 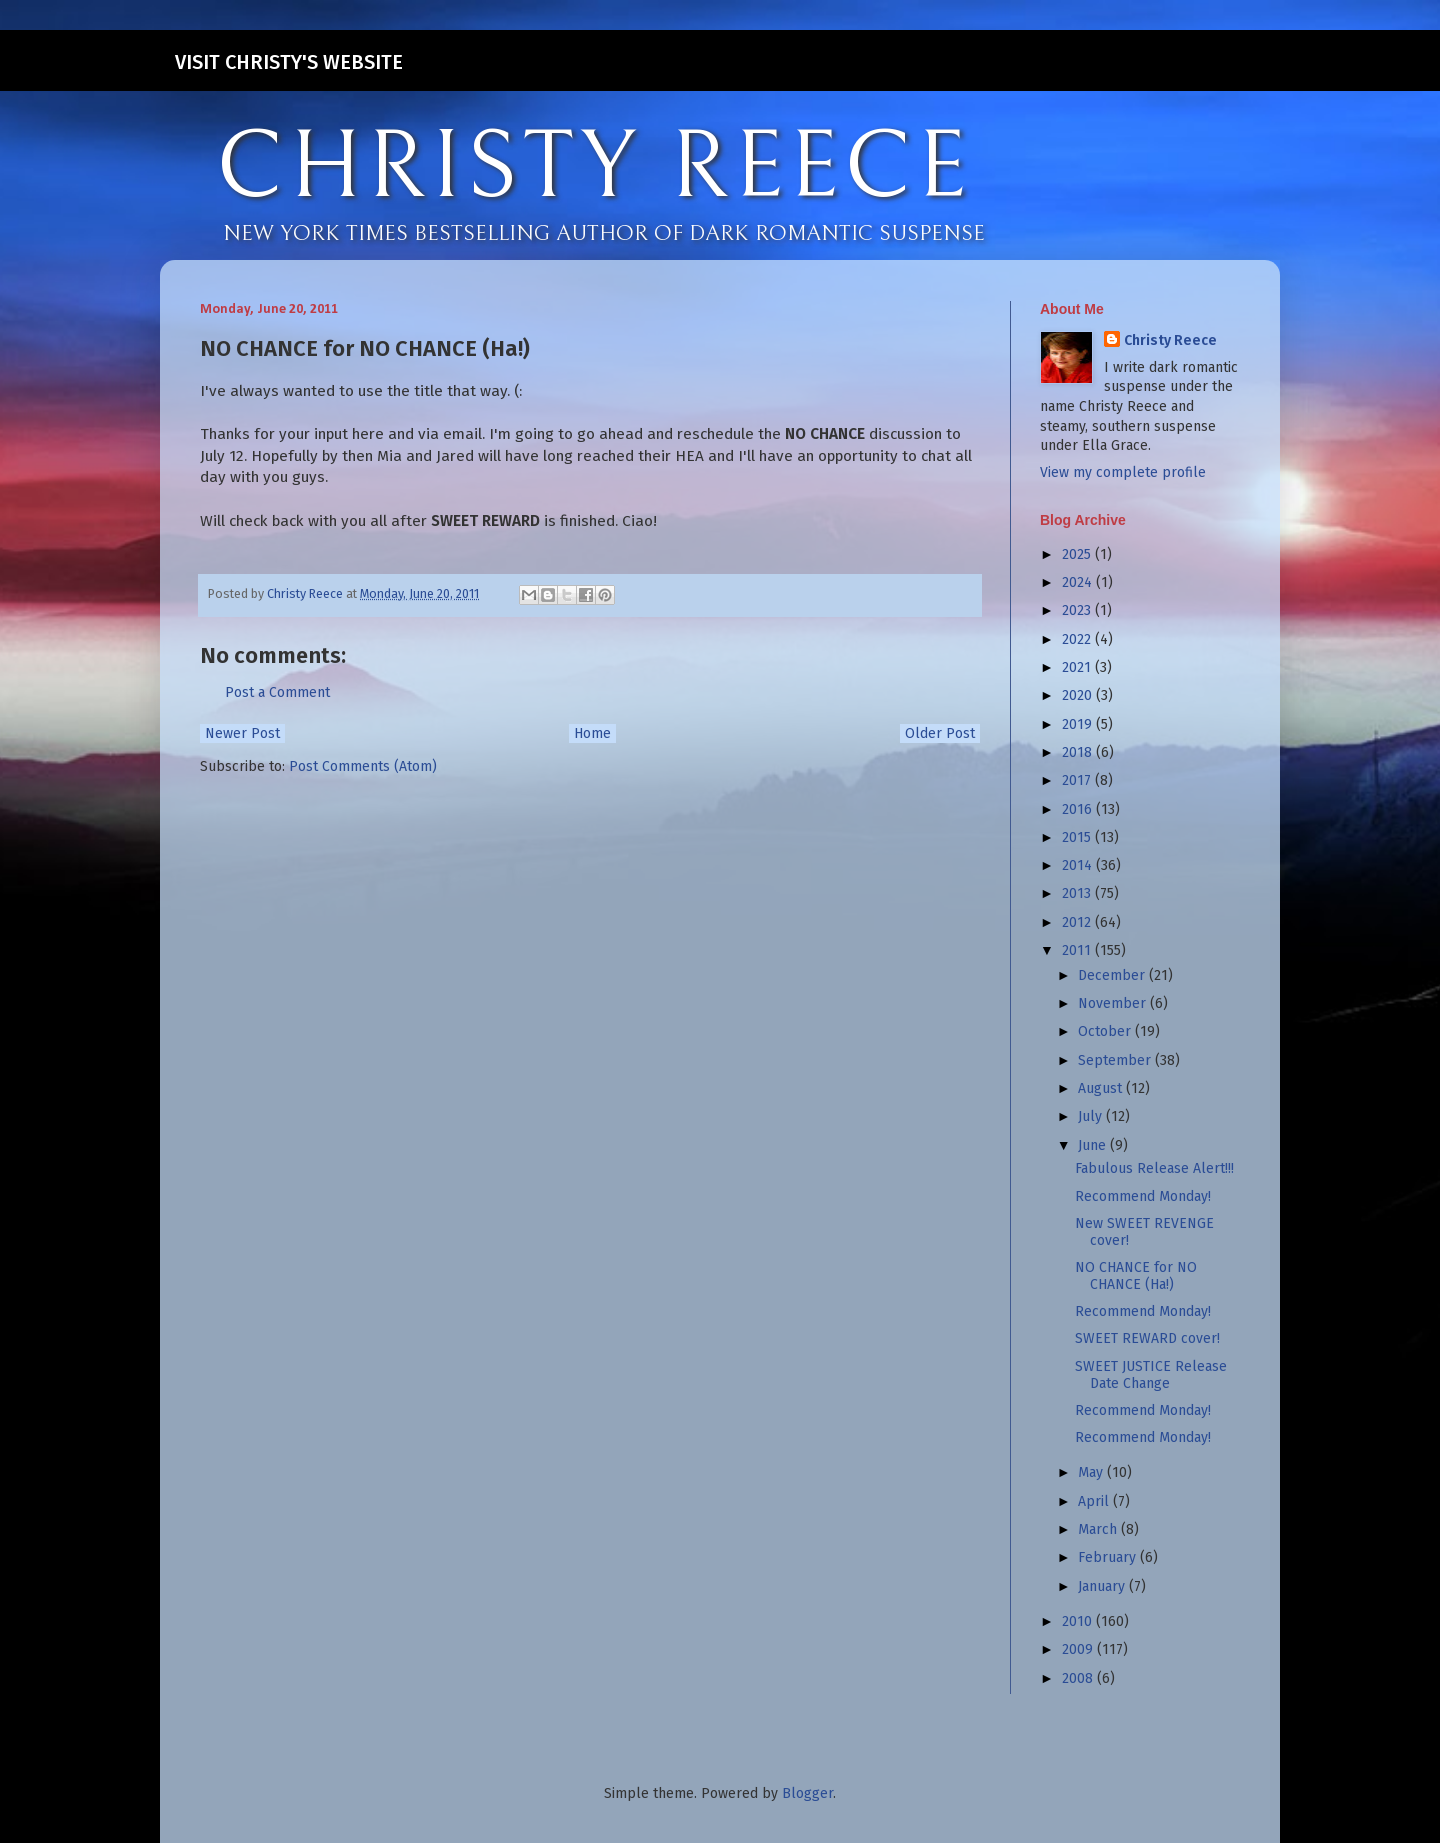 What do you see at coordinates (1078, 950) in the screenshot?
I see `2011` at bounding box center [1078, 950].